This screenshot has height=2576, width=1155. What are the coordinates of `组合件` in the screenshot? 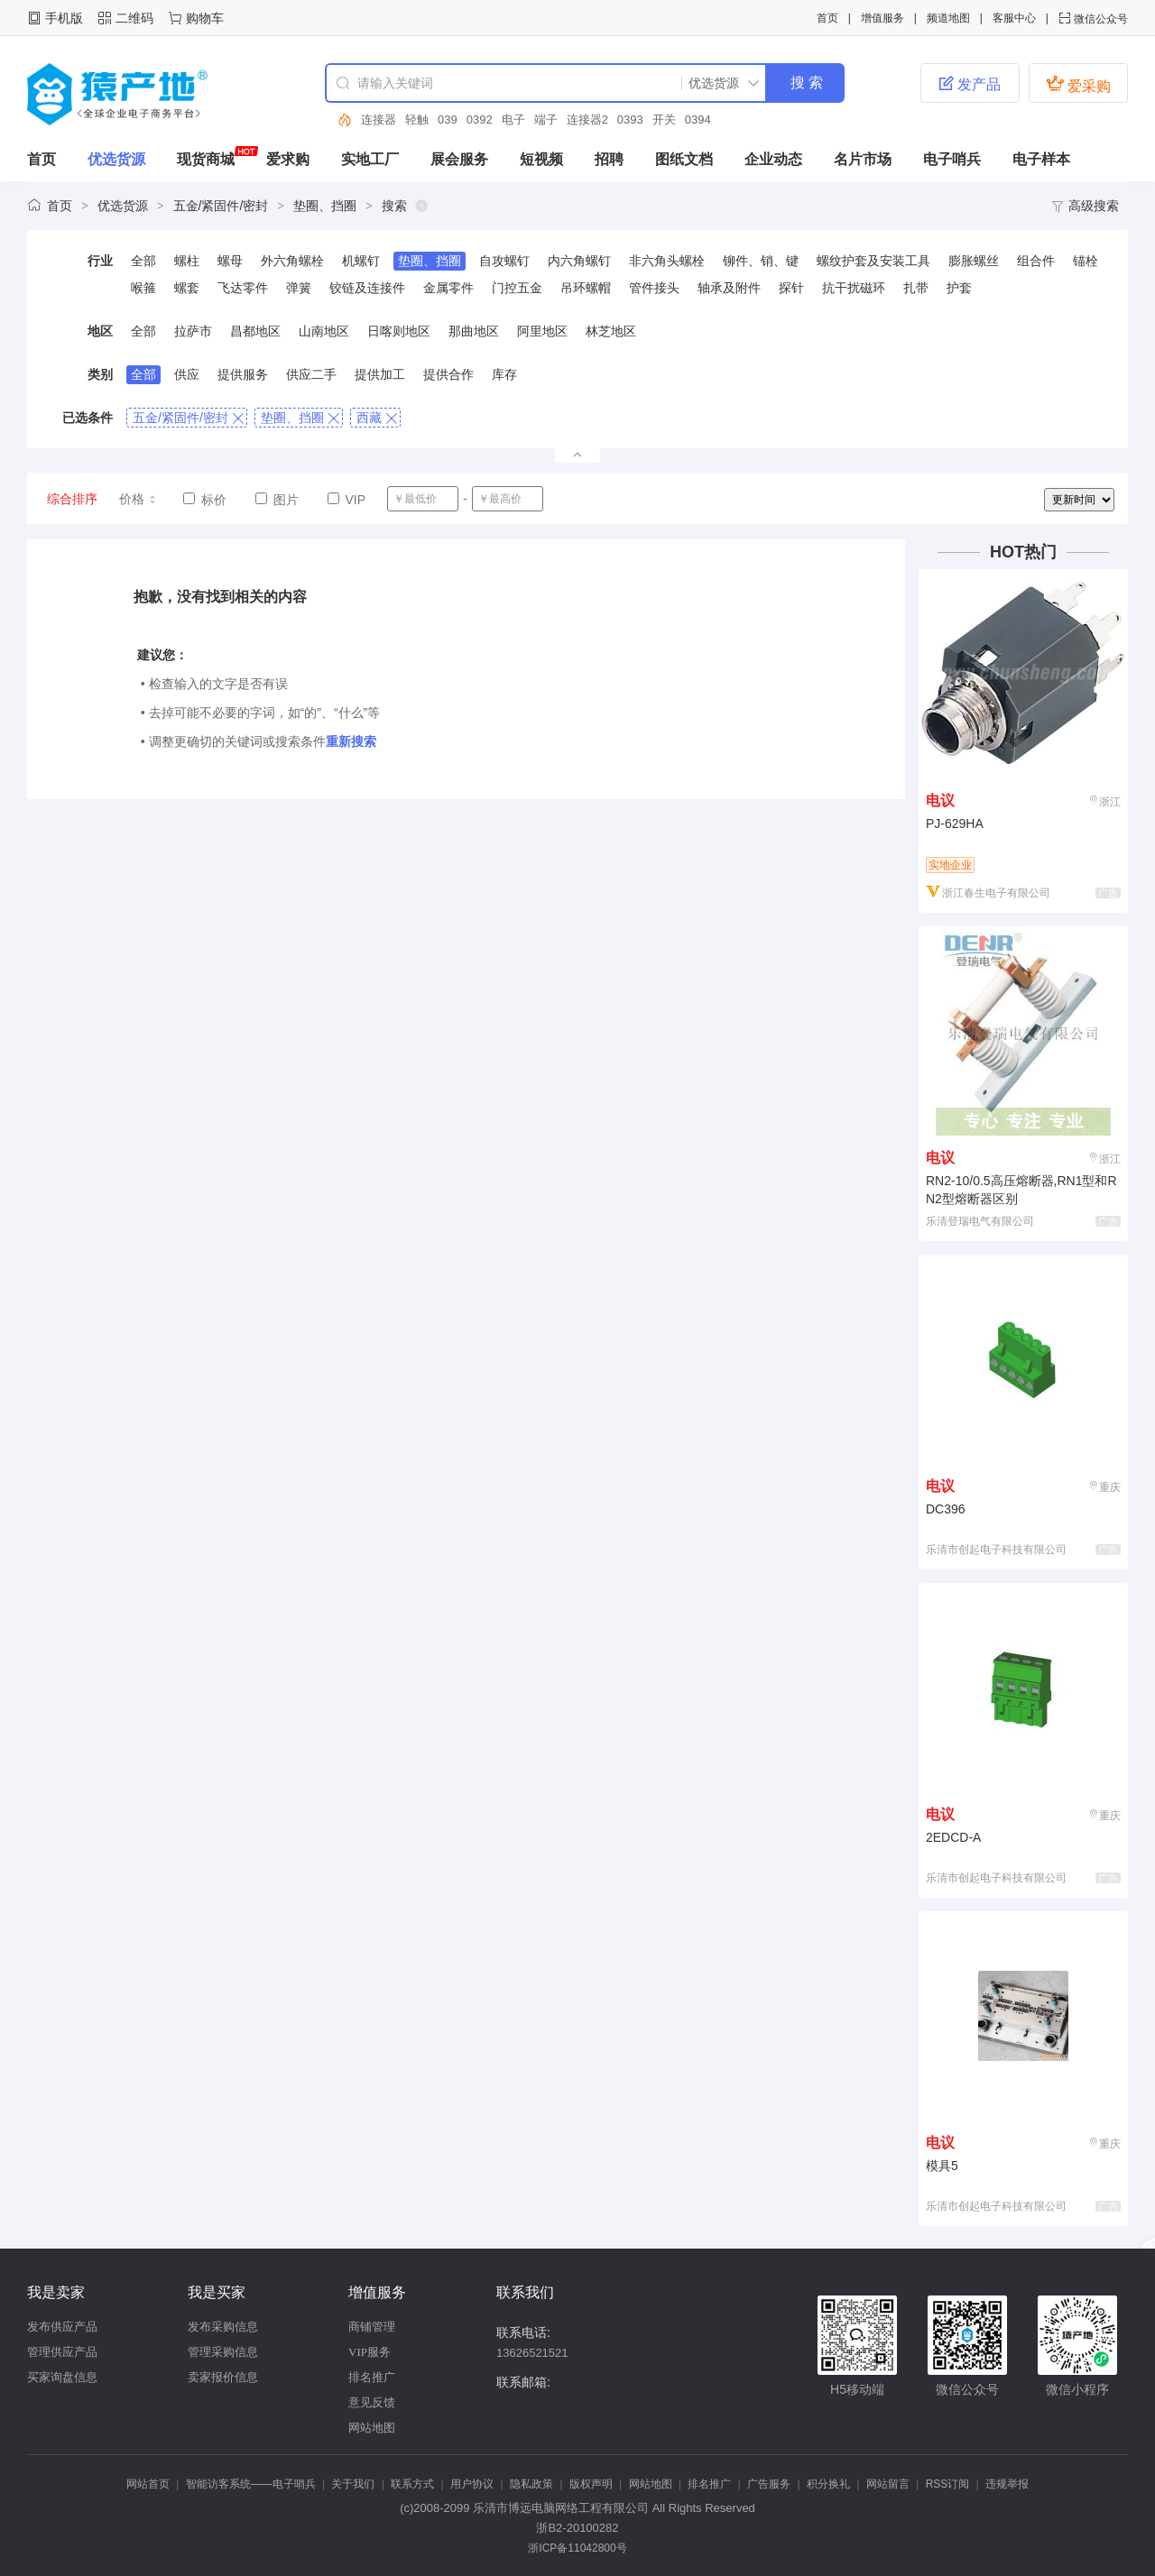 It's located at (1036, 260).